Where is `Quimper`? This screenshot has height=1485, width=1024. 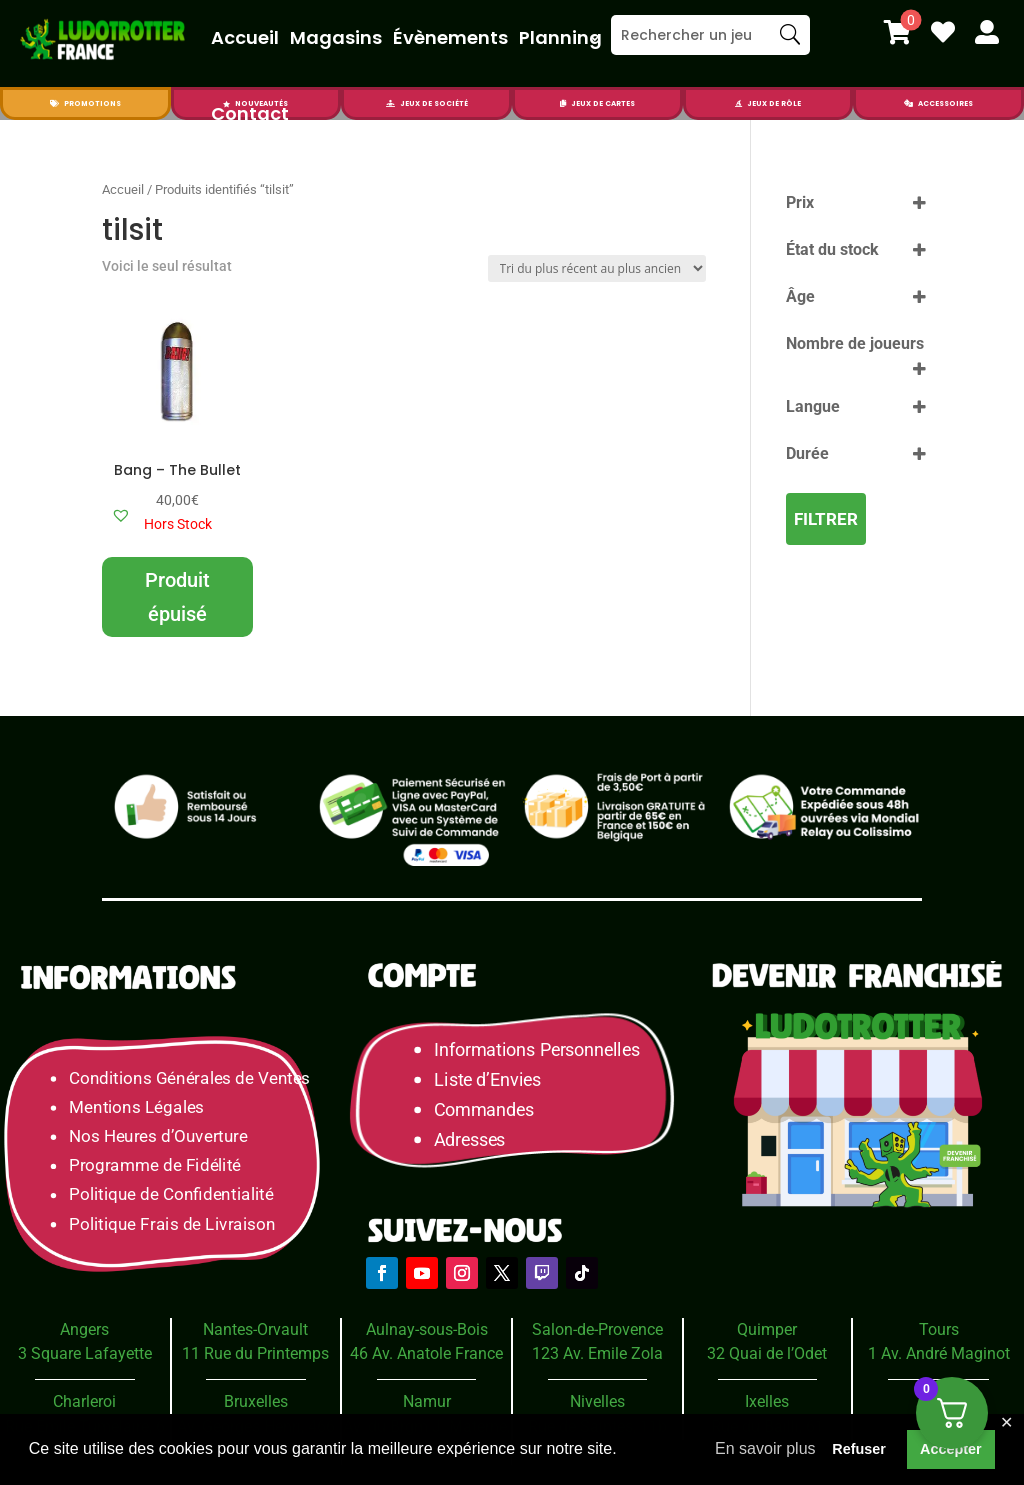
Quimper is located at coordinates (767, 1329).